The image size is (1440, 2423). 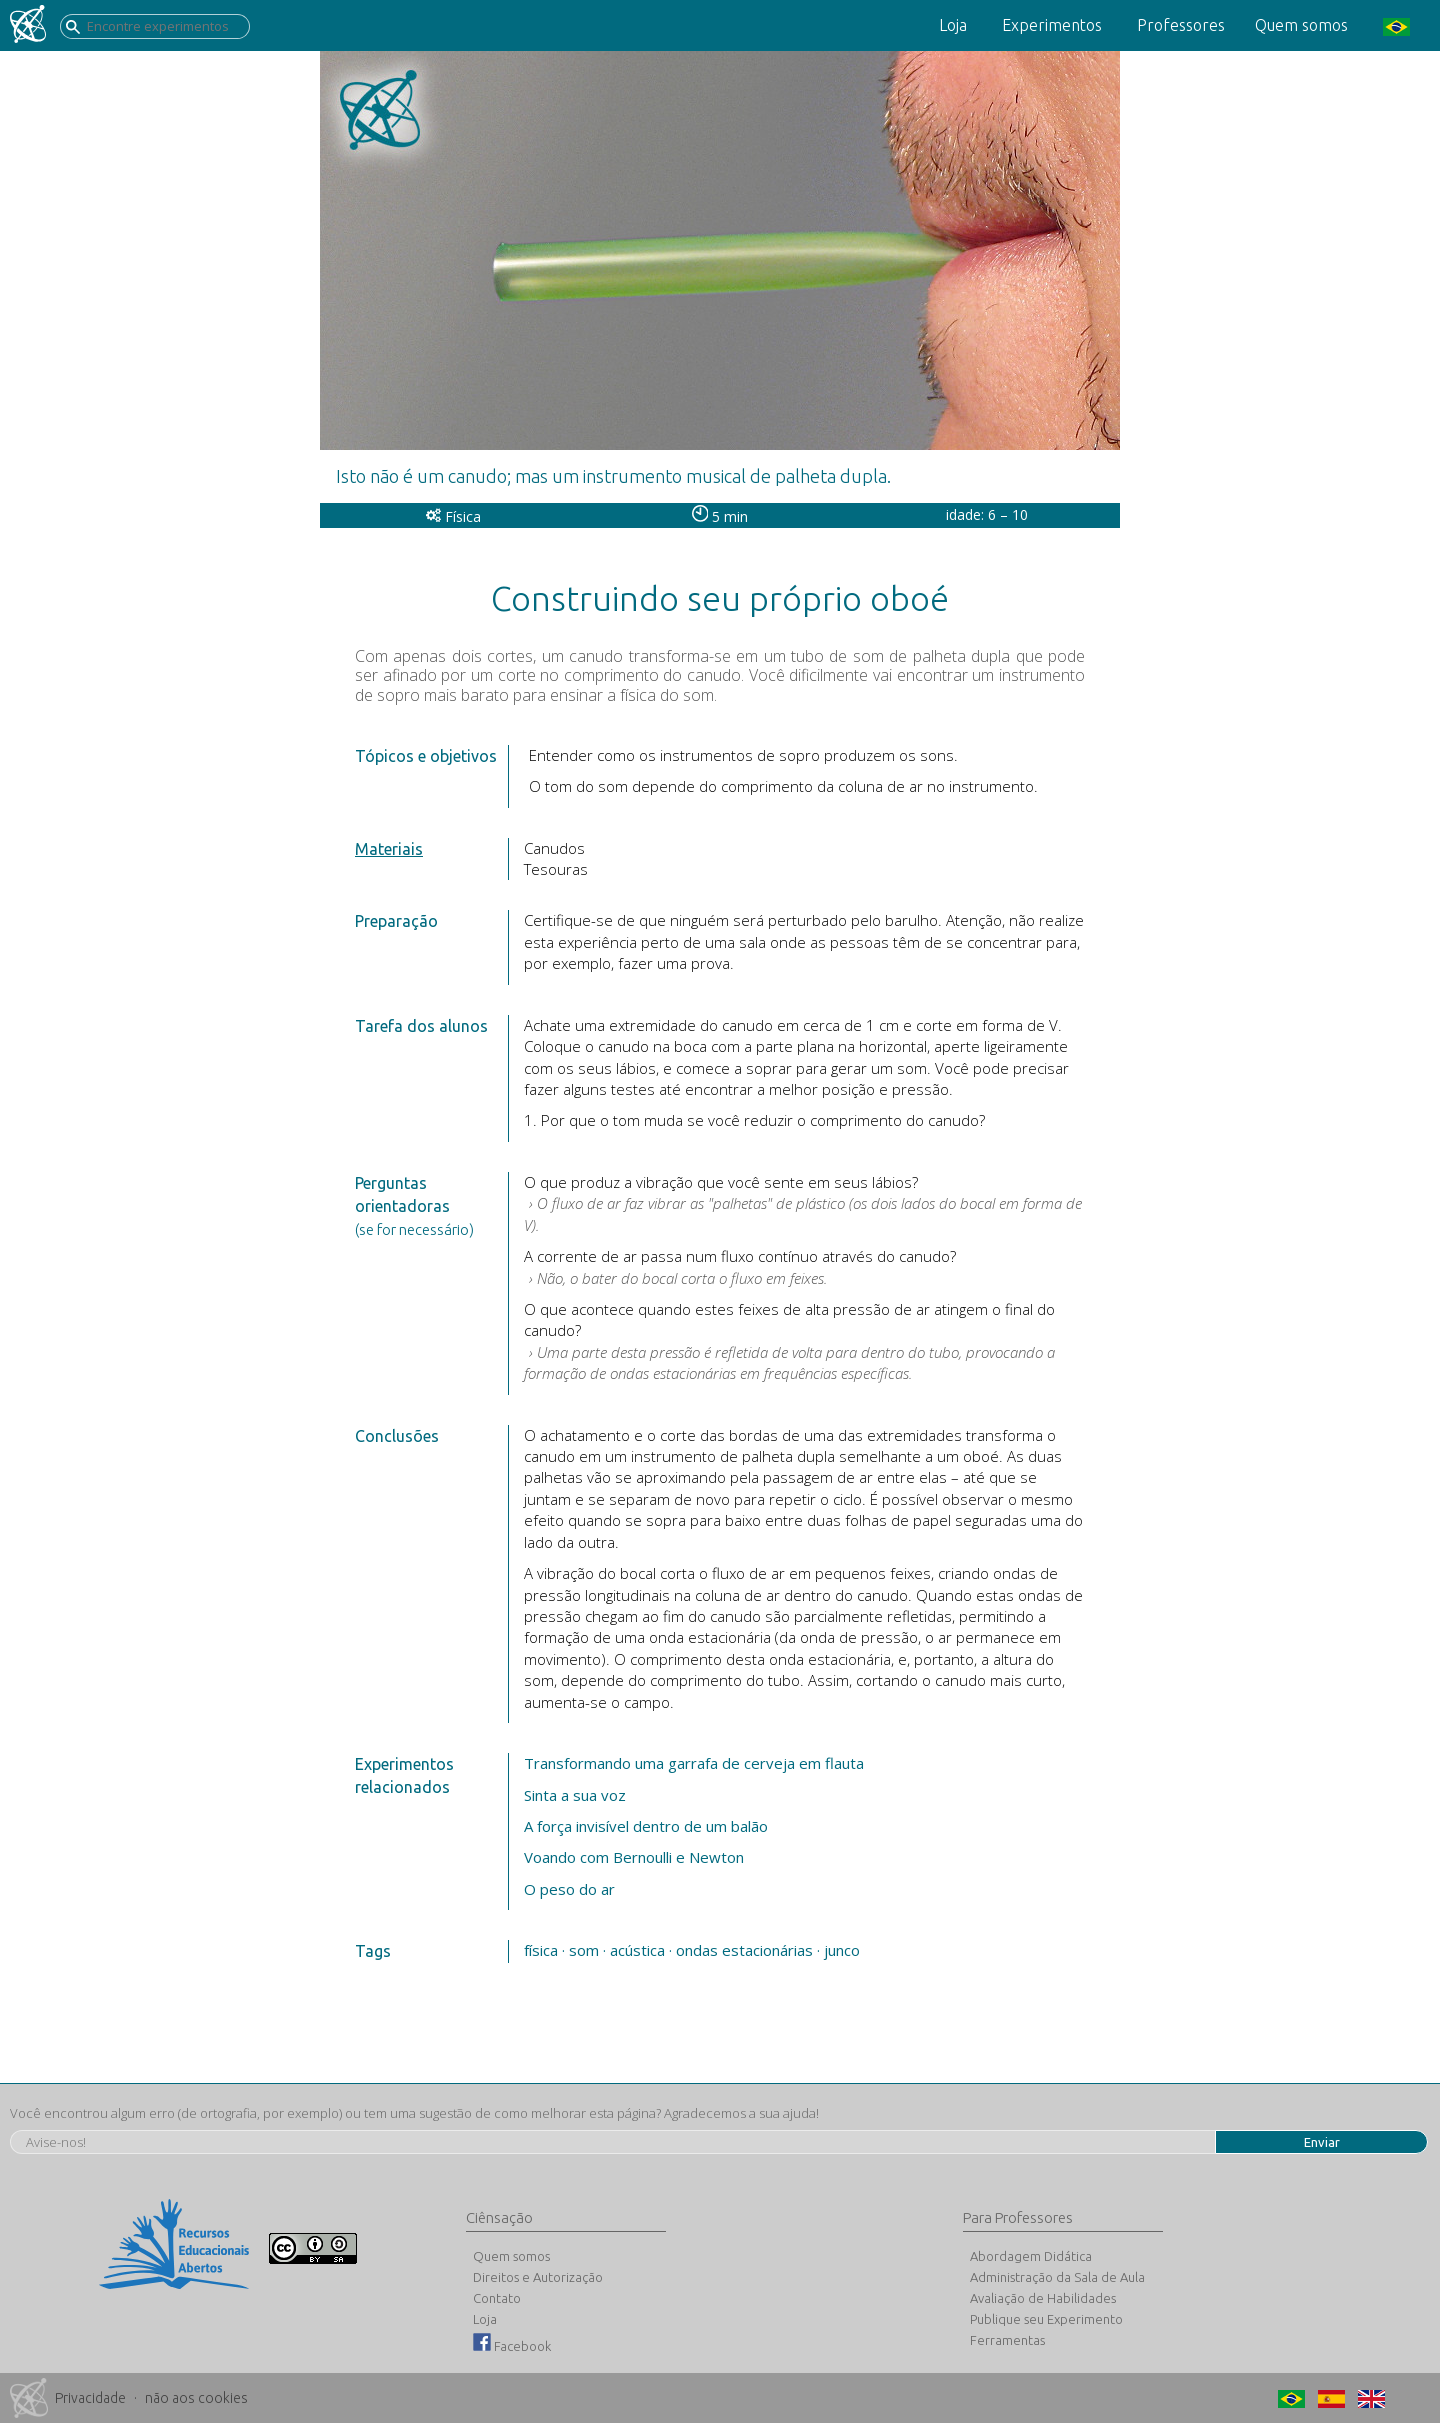 I want to click on Experimentos [button], so click(x=1052, y=25).